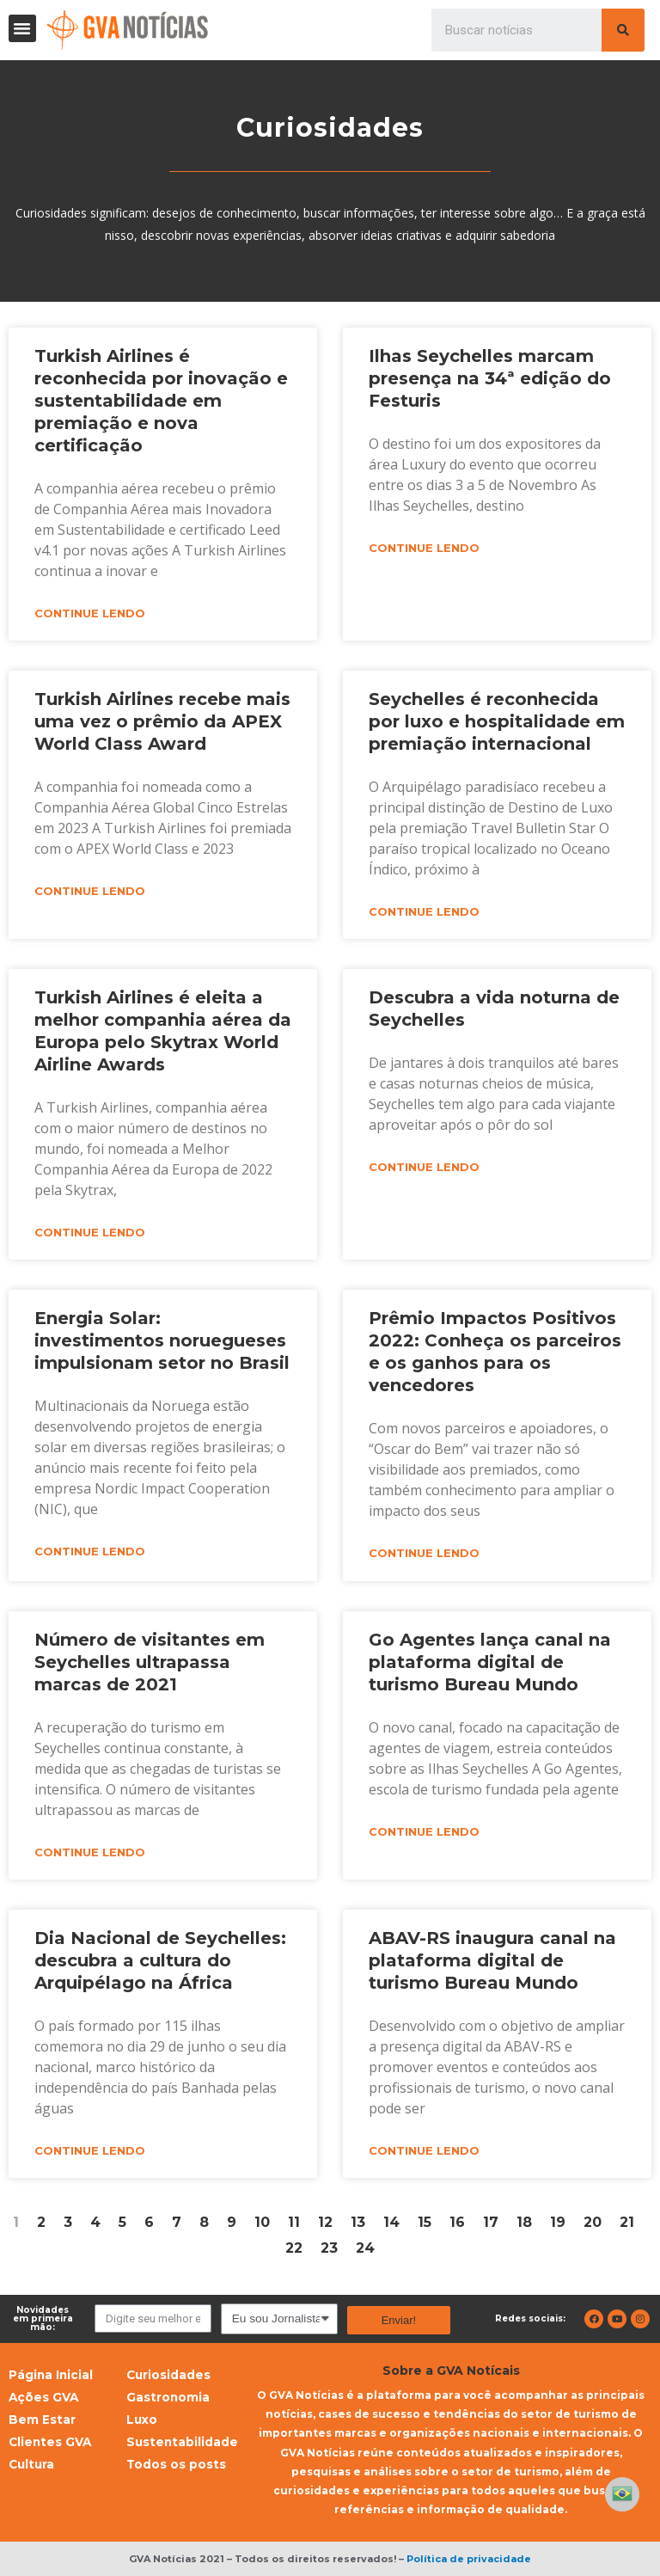 The height and width of the screenshot is (2576, 660). What do you see at coordinates (294, 2222) in the screenshot?
I see `11` at bounding box center [294, 2222].